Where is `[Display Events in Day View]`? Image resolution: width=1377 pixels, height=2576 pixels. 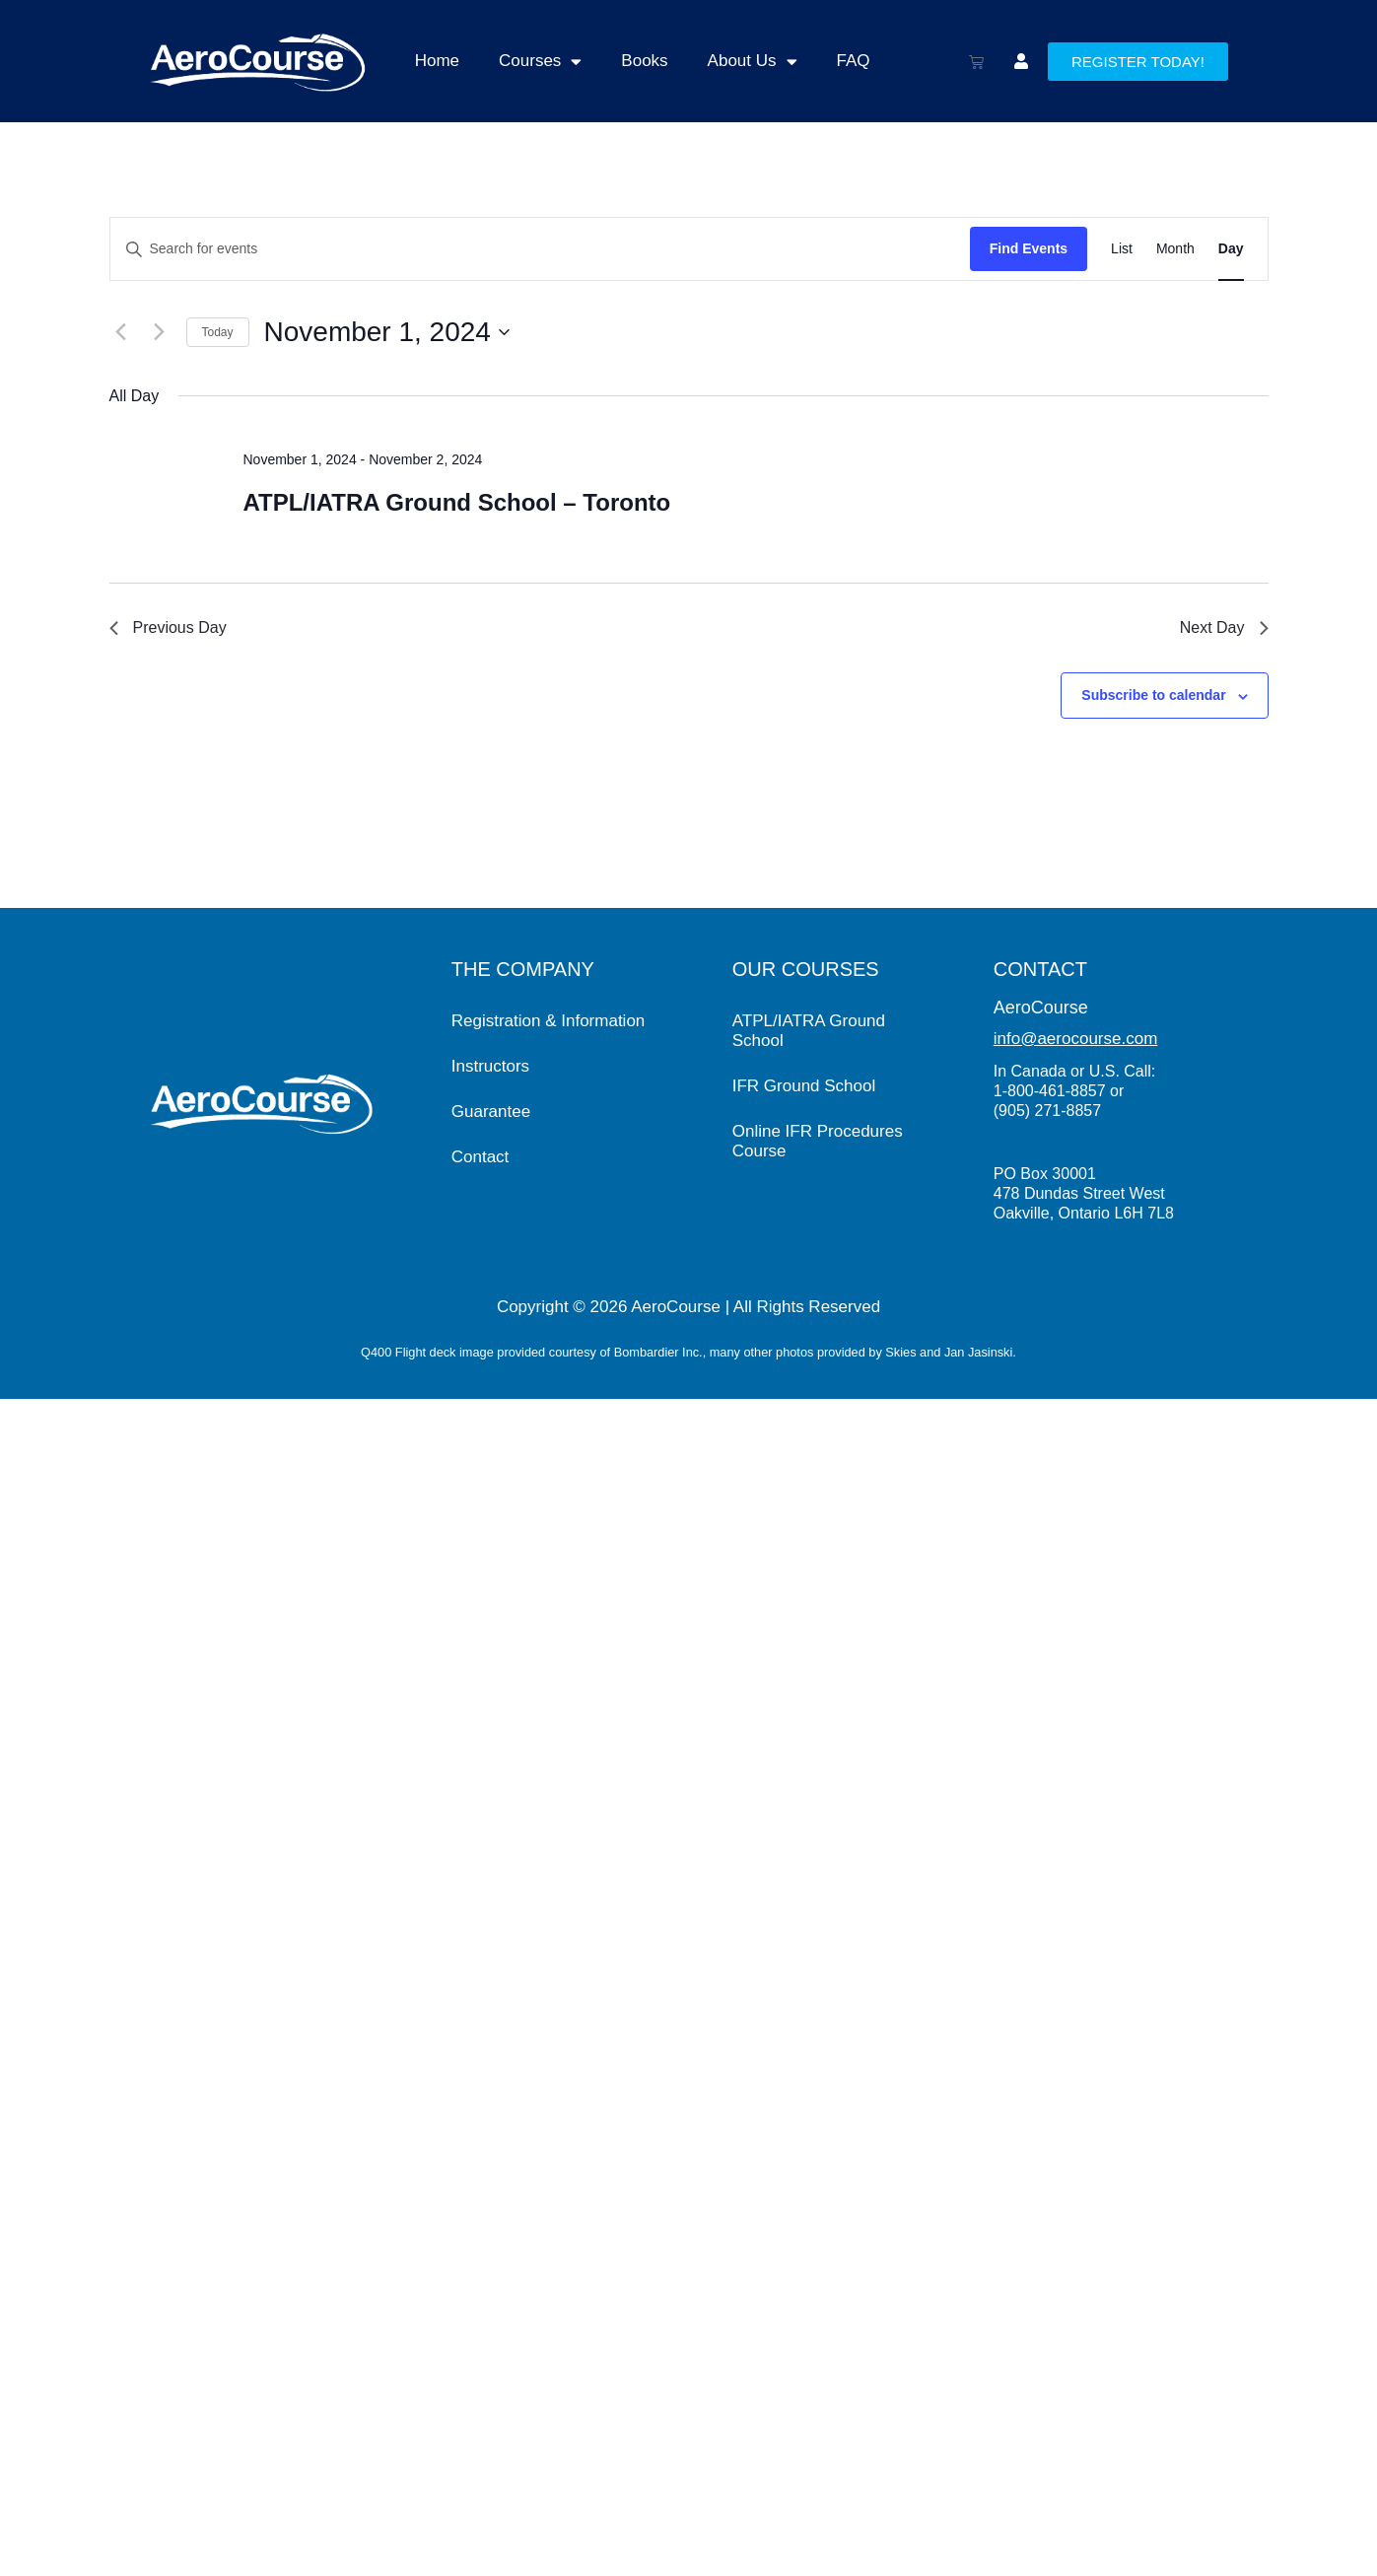 [Display Events in Day View] is located at coordinates (1231, 249).